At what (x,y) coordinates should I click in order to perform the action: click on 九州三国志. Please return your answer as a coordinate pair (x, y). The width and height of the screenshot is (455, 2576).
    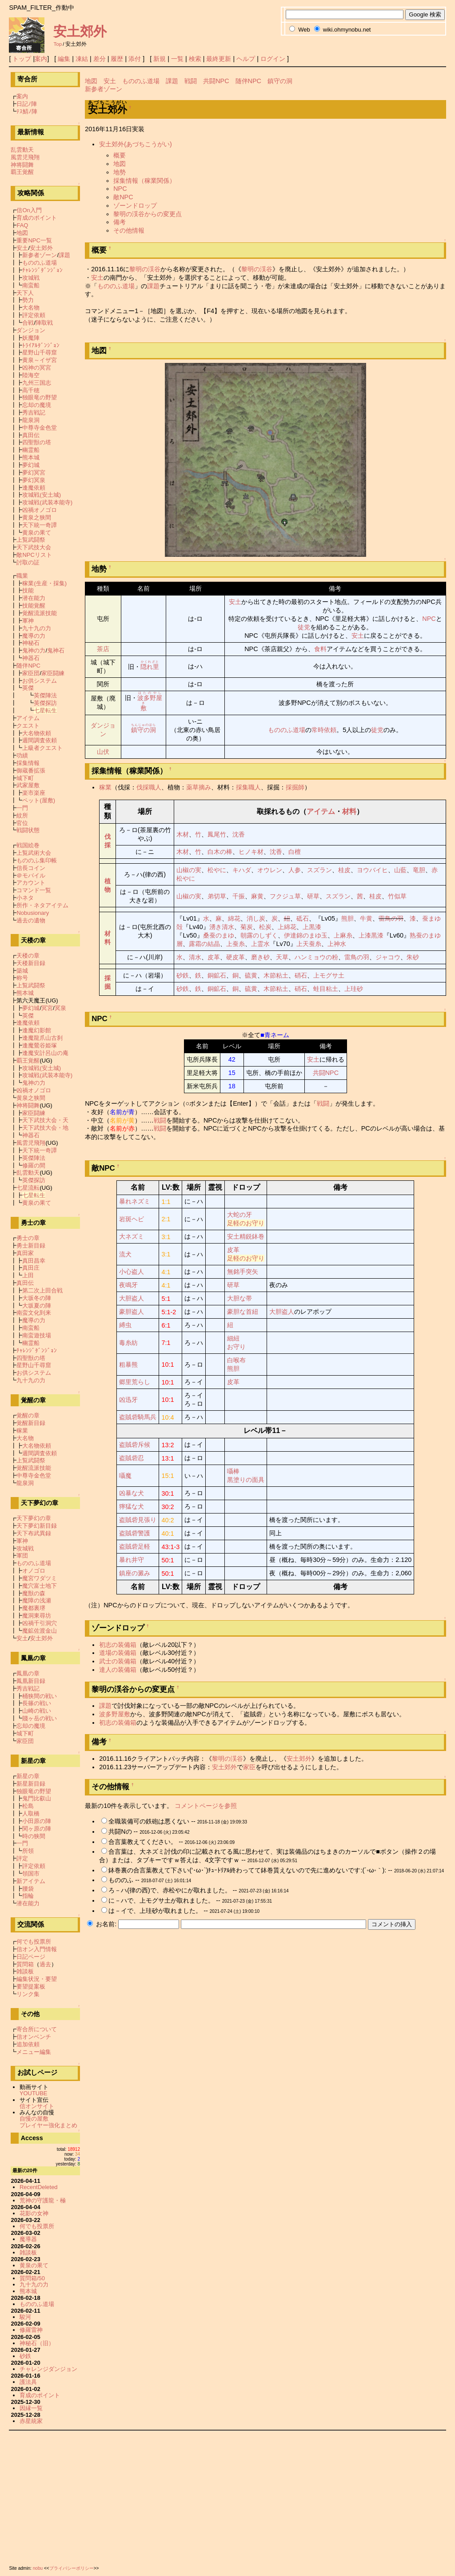
    Looking at the image, I should click on (36, 382).